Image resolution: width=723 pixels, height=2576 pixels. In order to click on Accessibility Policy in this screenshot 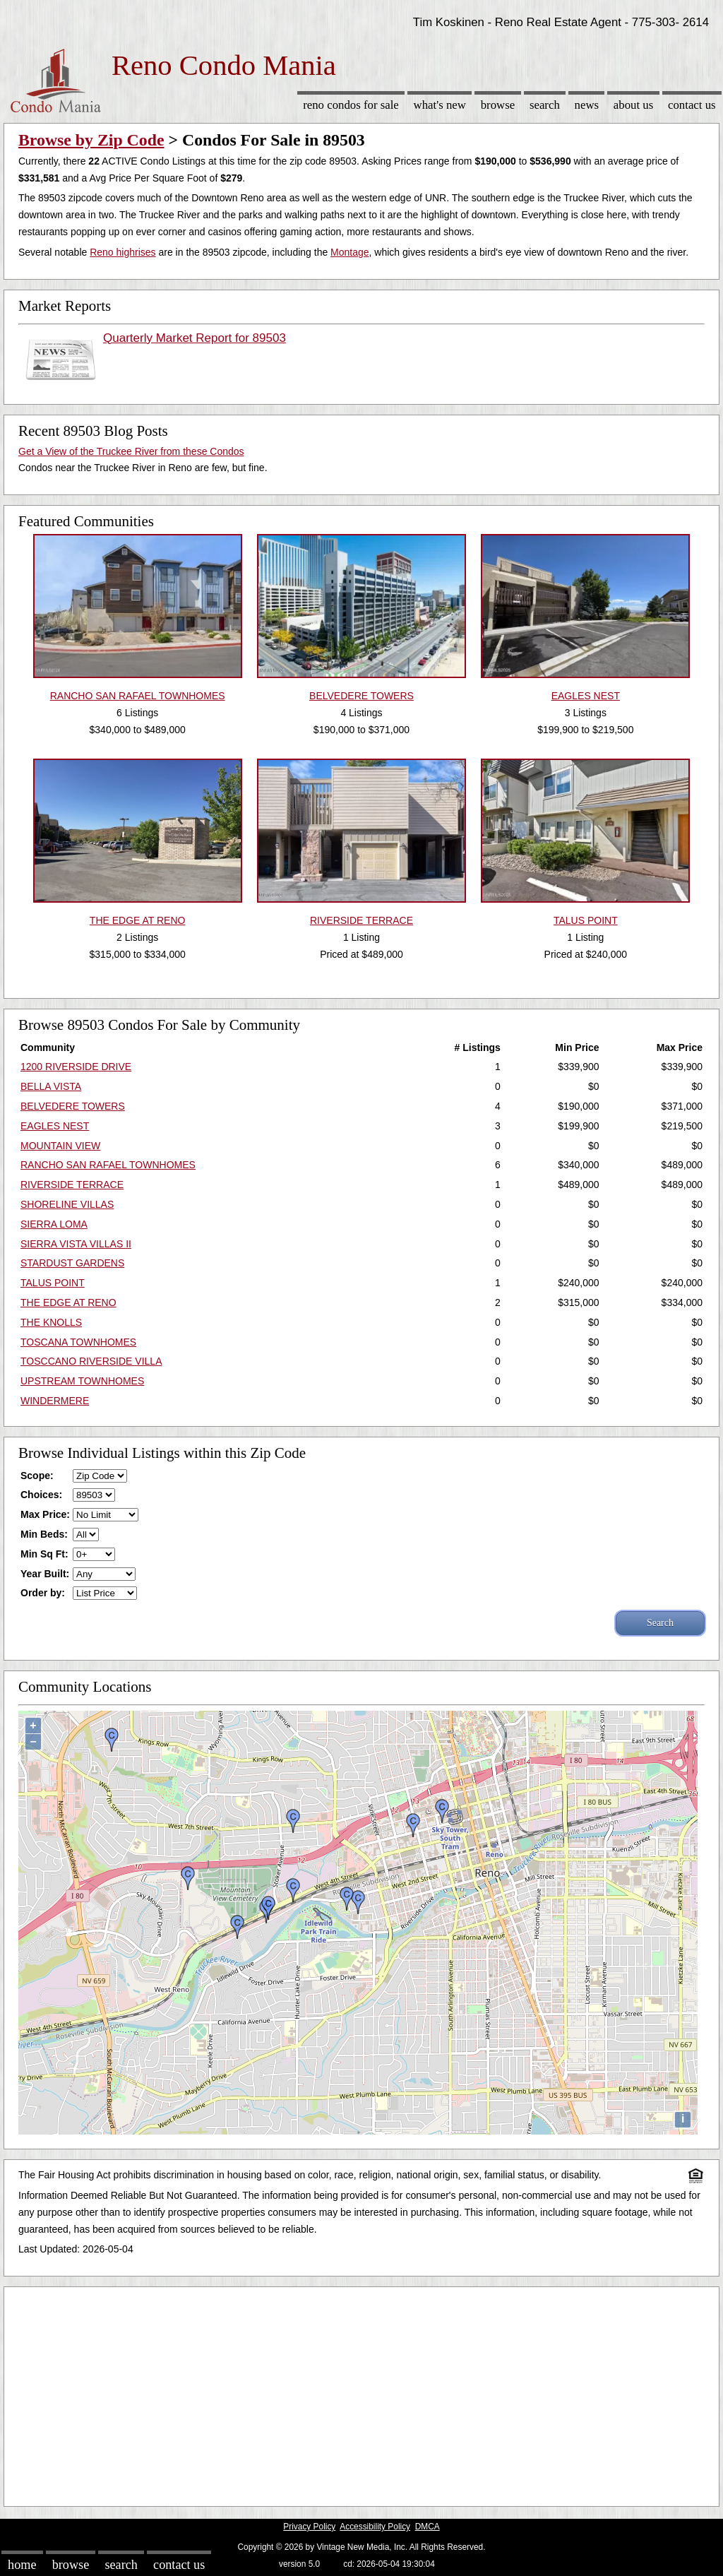, I will do `click(375, 2527)`.